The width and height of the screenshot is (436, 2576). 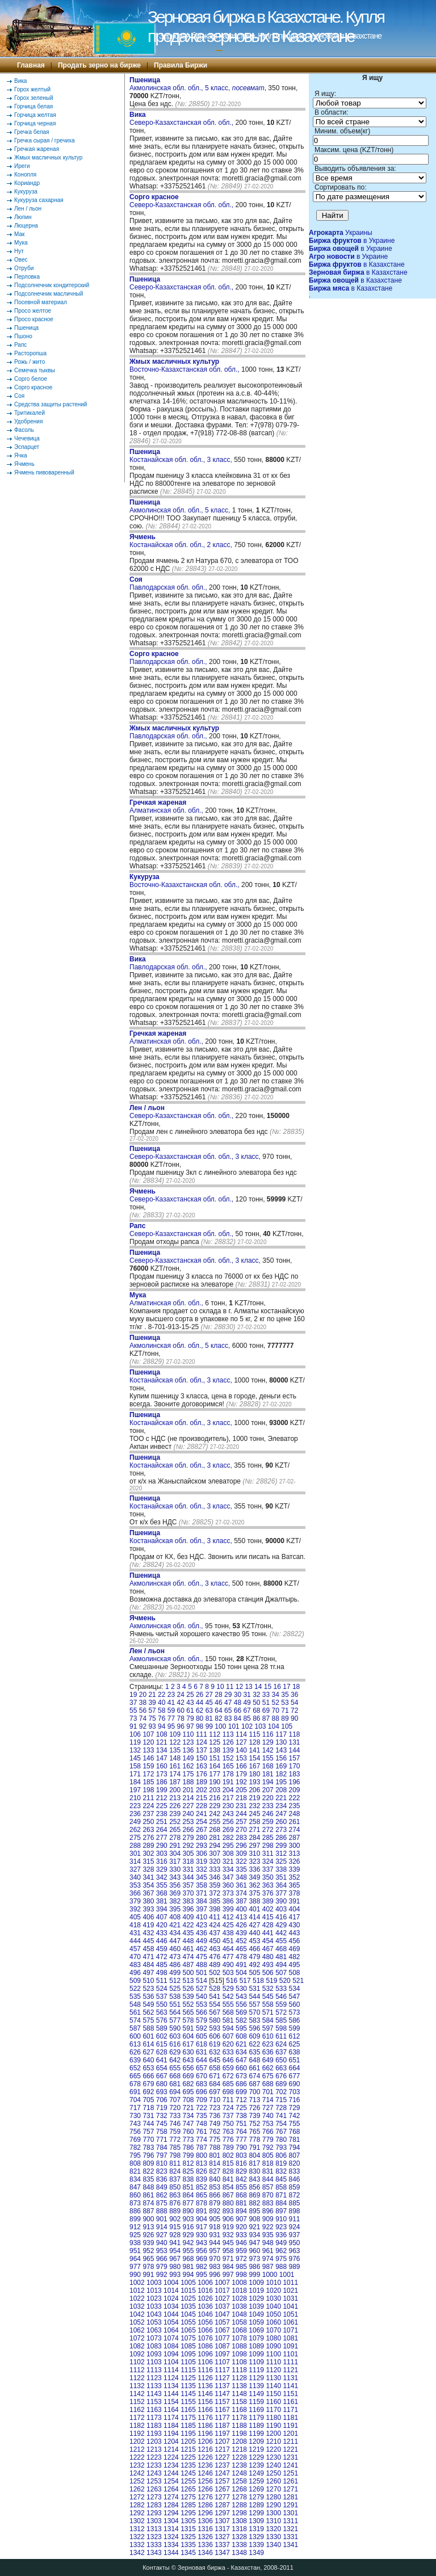 What do you see at coordinates (201, 2084) in the screenshot?
I see `683` at bounding box center [201, 2084].